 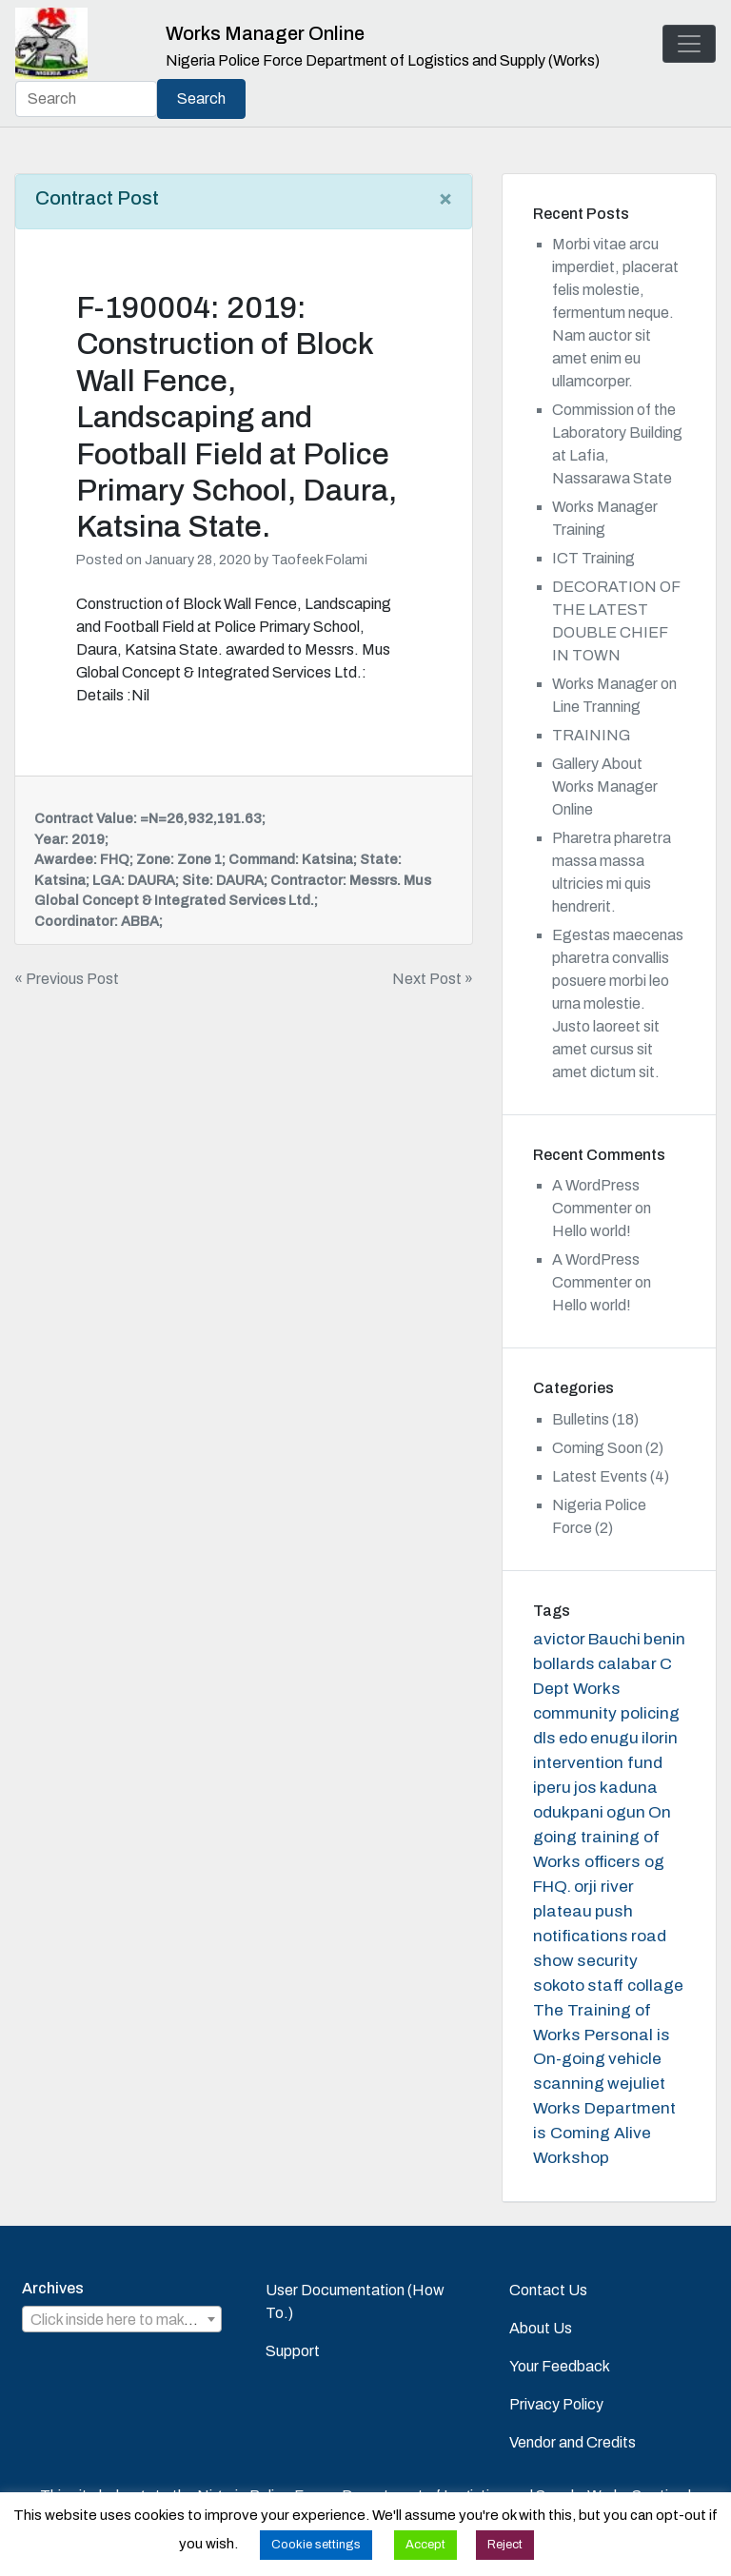 What do you see at coordinates (562, 1911) in the screenshot?
I see `plateau` at bounding box center [562, 1911].